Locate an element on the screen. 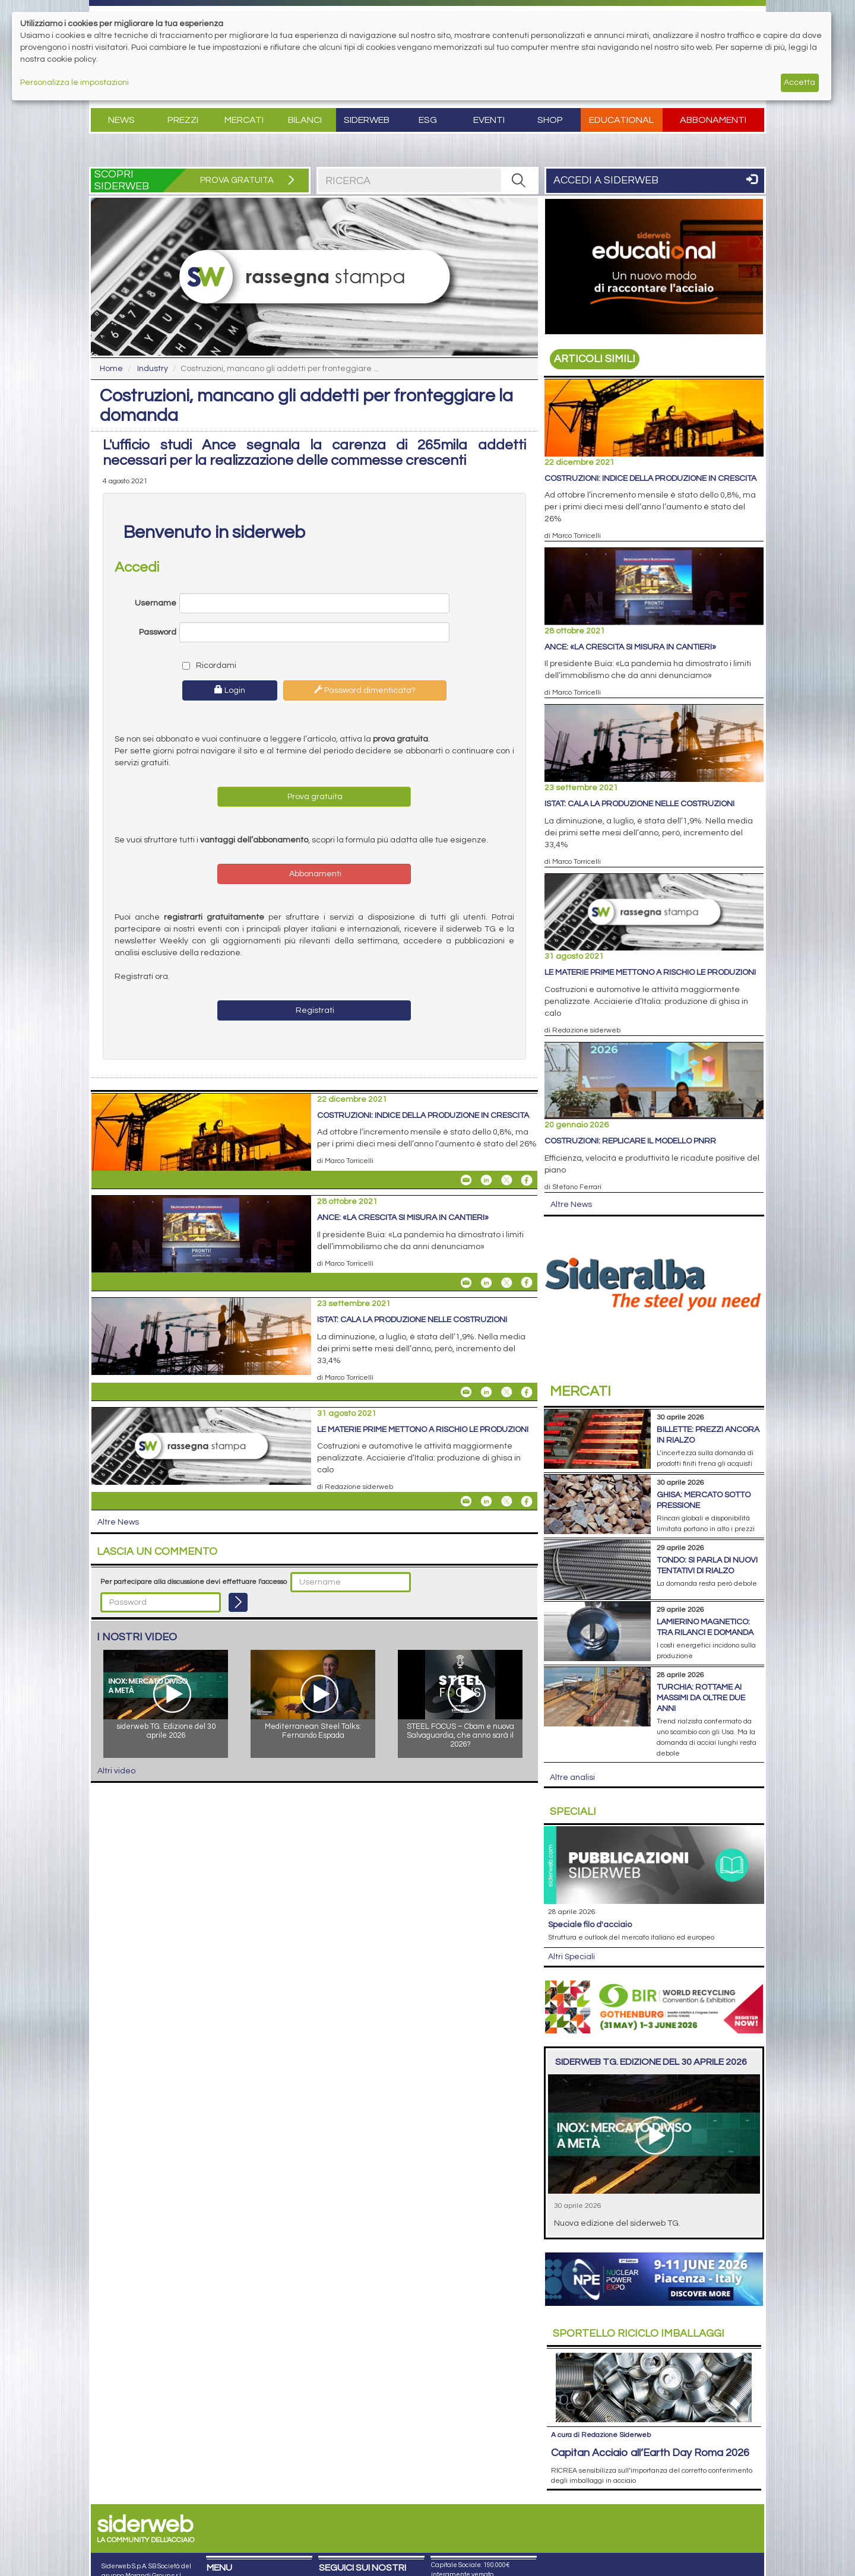 The height and width of the screenshot is (2576, 855). Speciale filo d'acciaio is located at coordinates (590, 1925).